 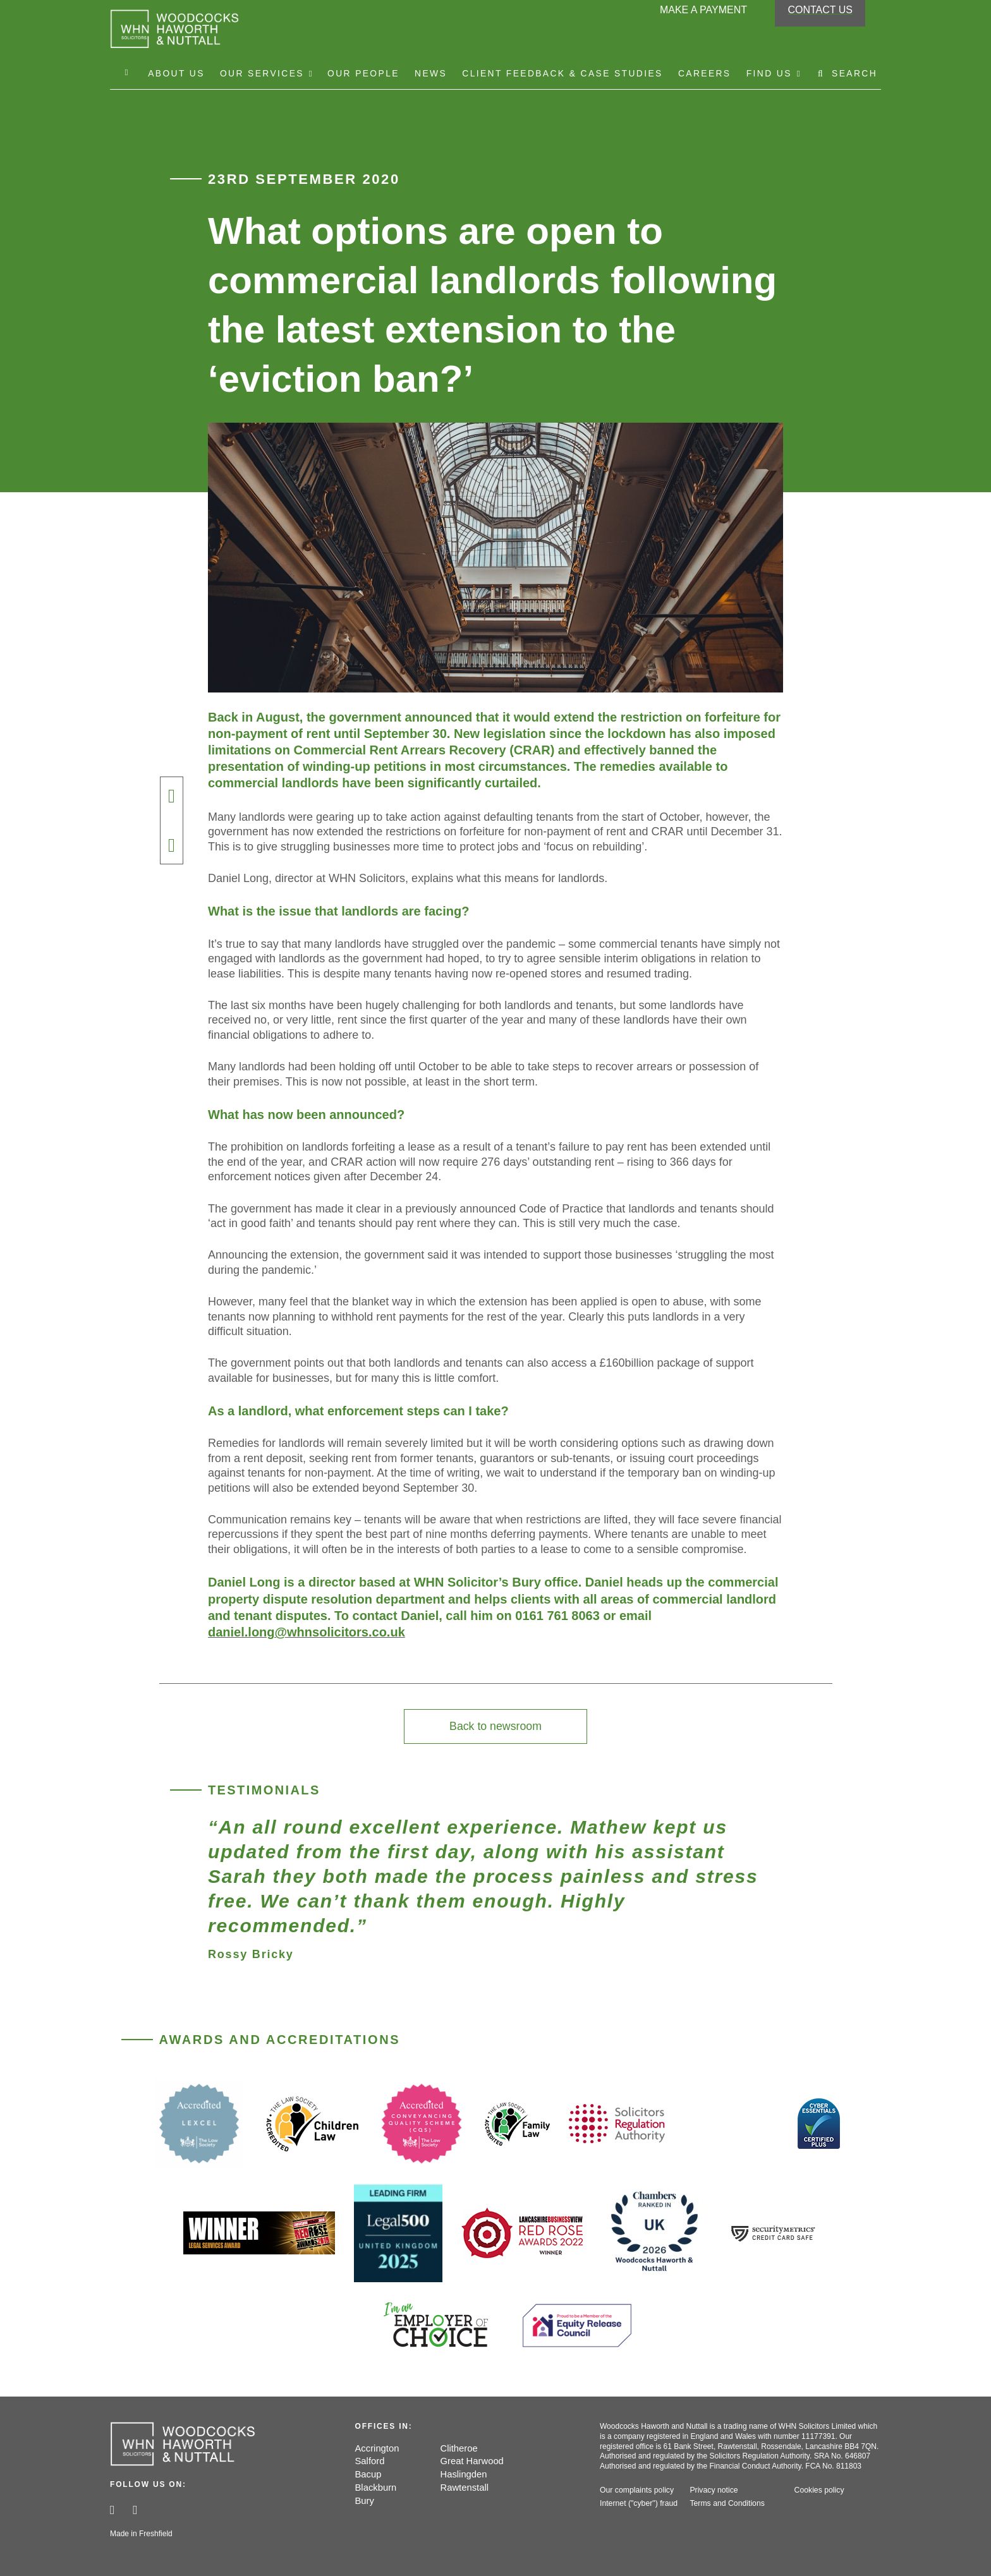 I want to click on Clitheroe, so click(x=459, y=2450).